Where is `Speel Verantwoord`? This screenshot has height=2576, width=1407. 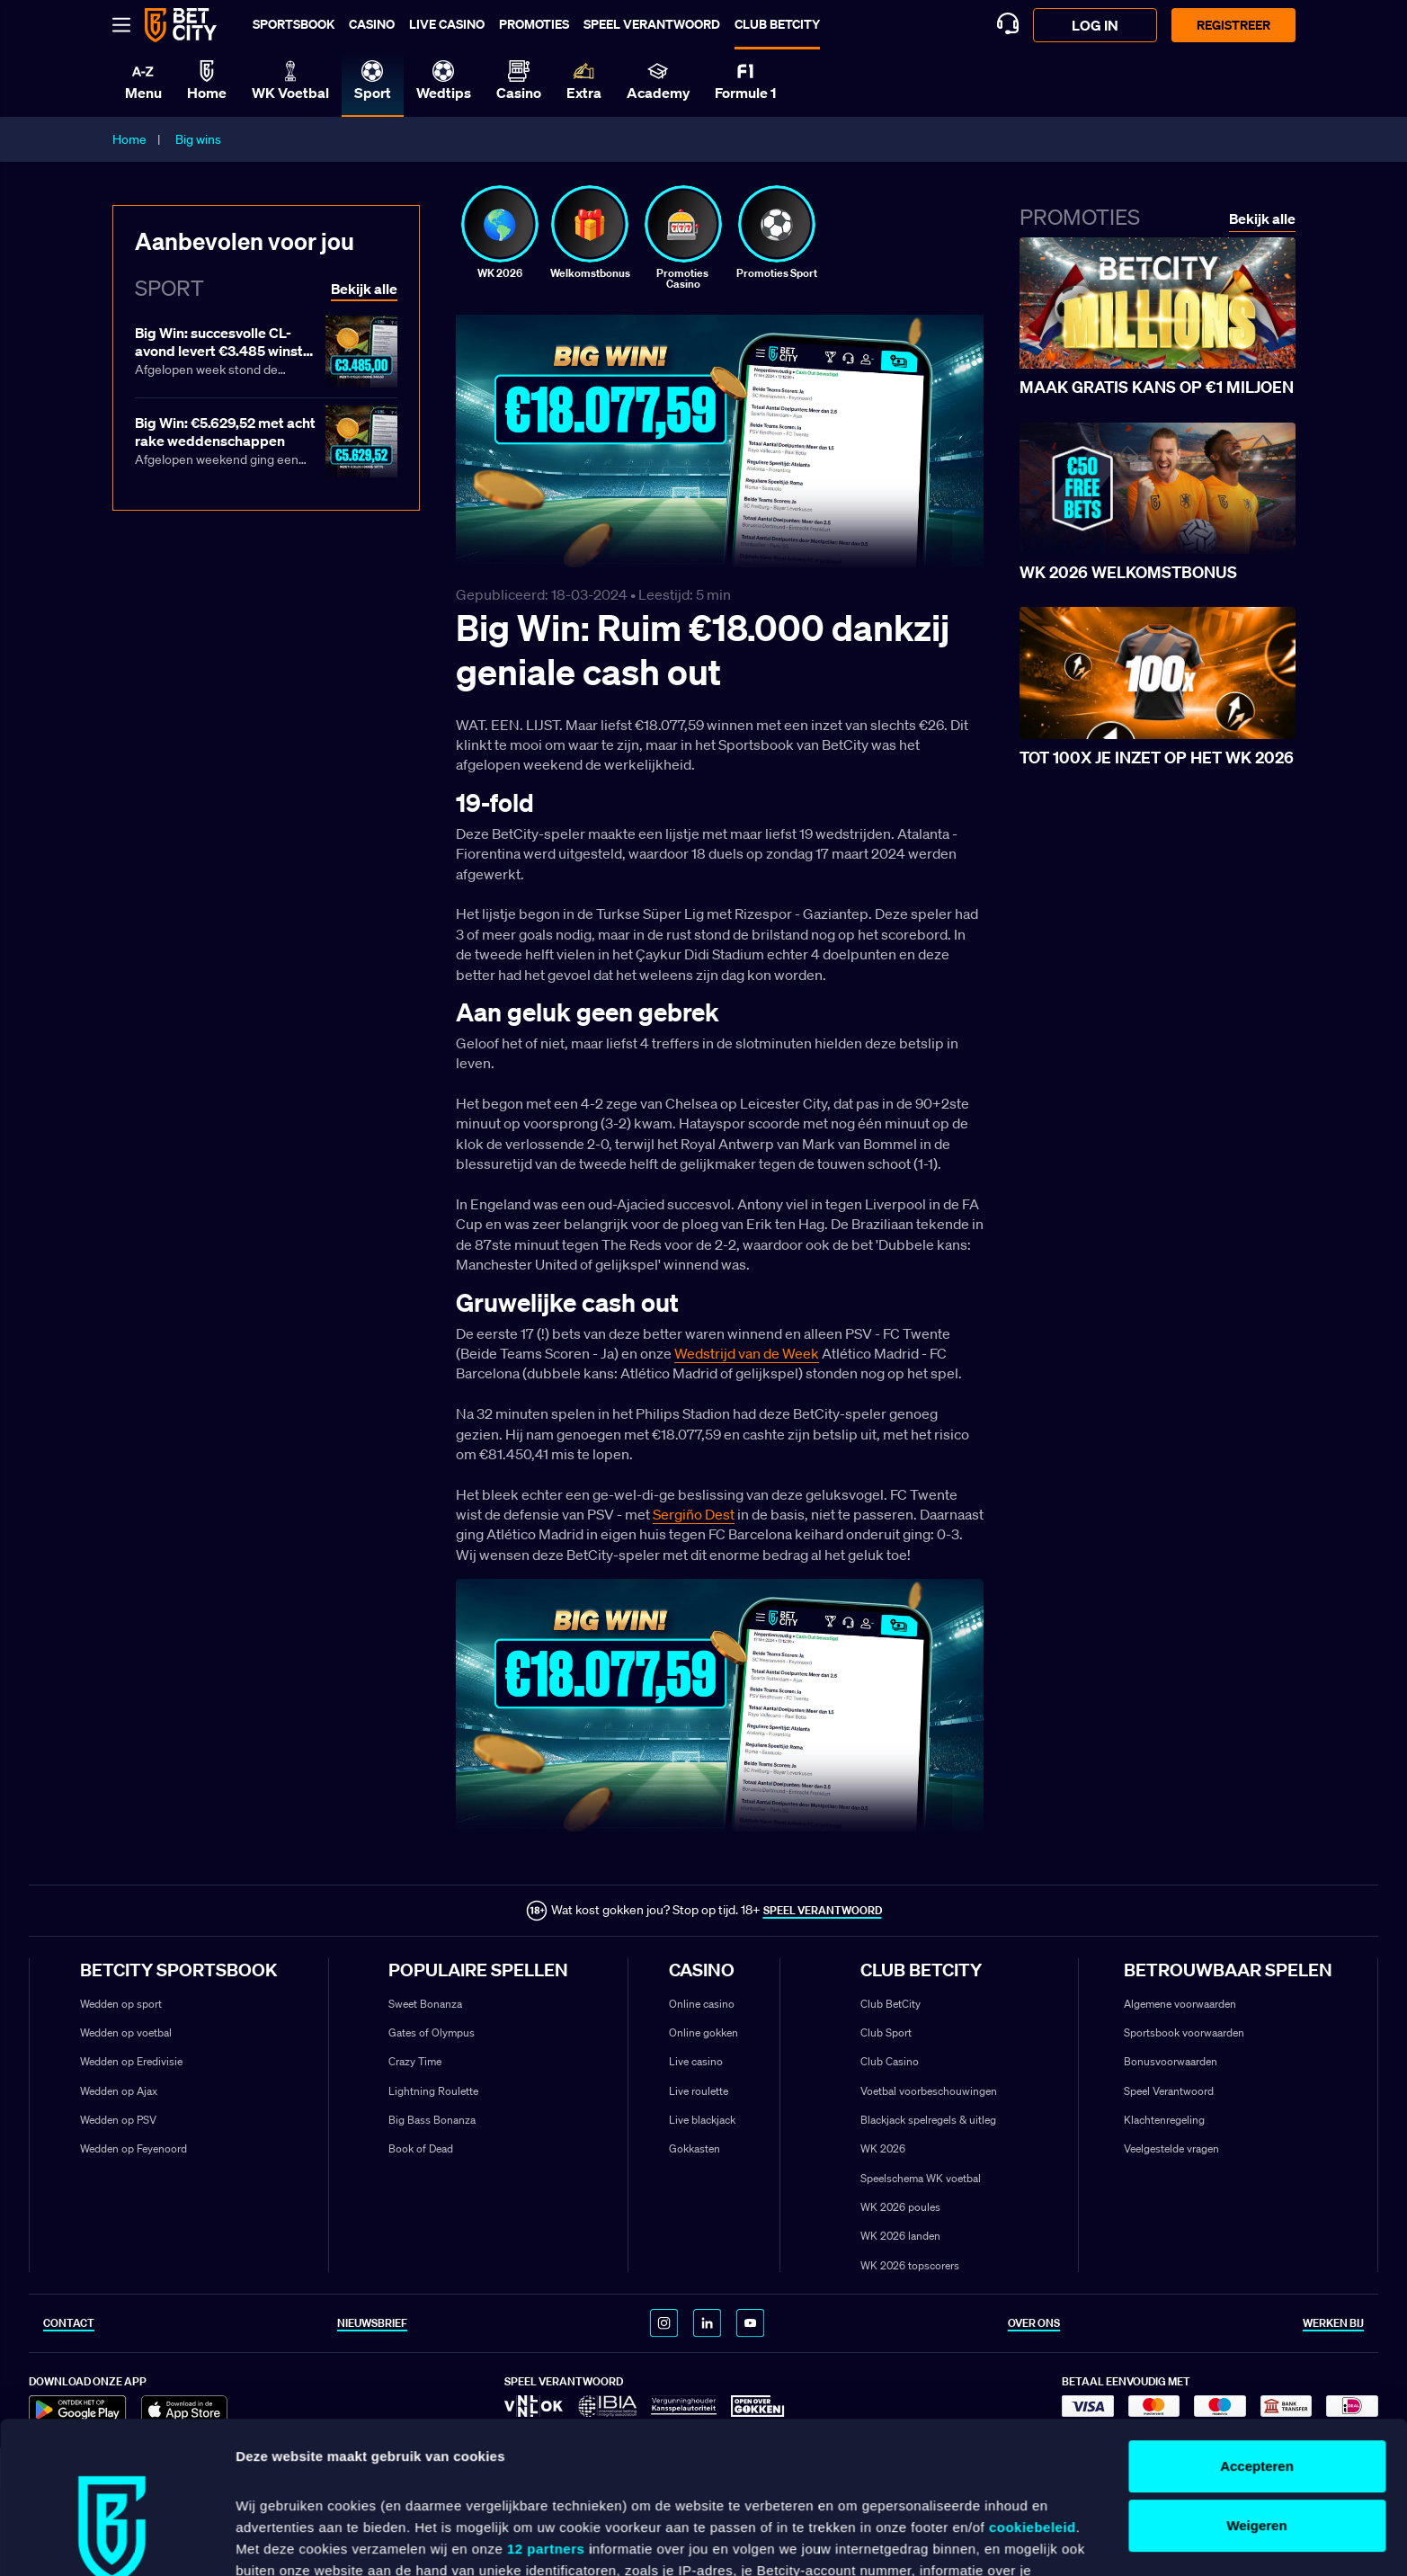
Speel Verantwoord is located at coordinates (1169, 2091).